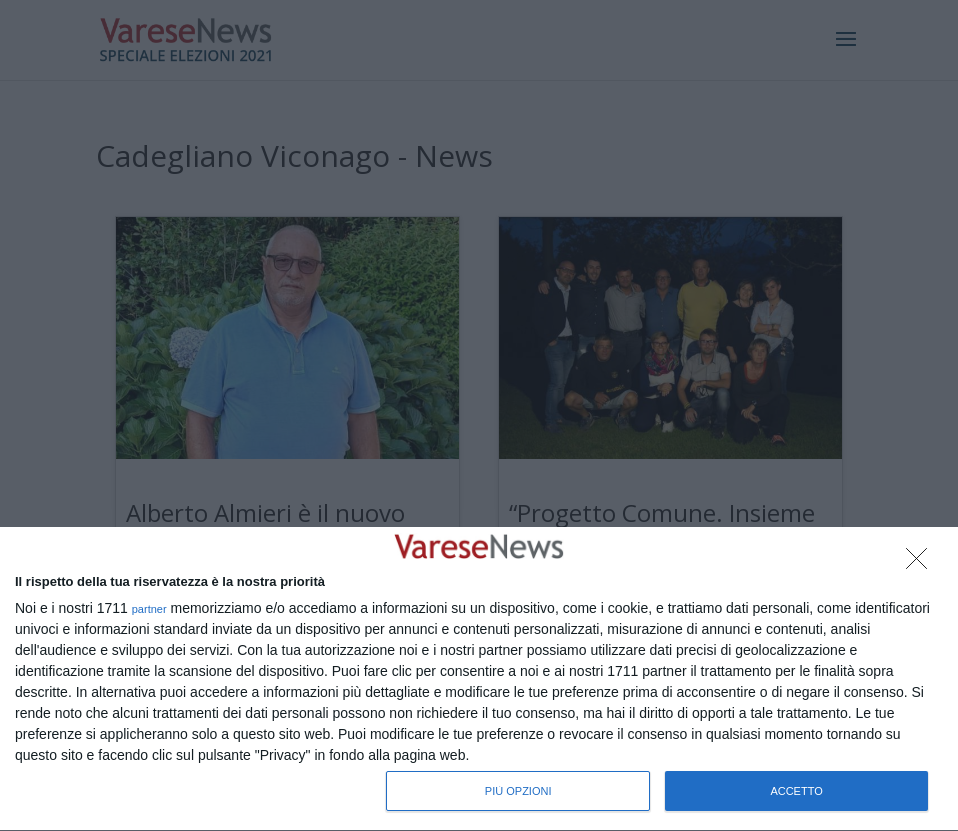  Describe the element at coordinates (479, 679) in the screenshot. I see `[dialog]` at that location.